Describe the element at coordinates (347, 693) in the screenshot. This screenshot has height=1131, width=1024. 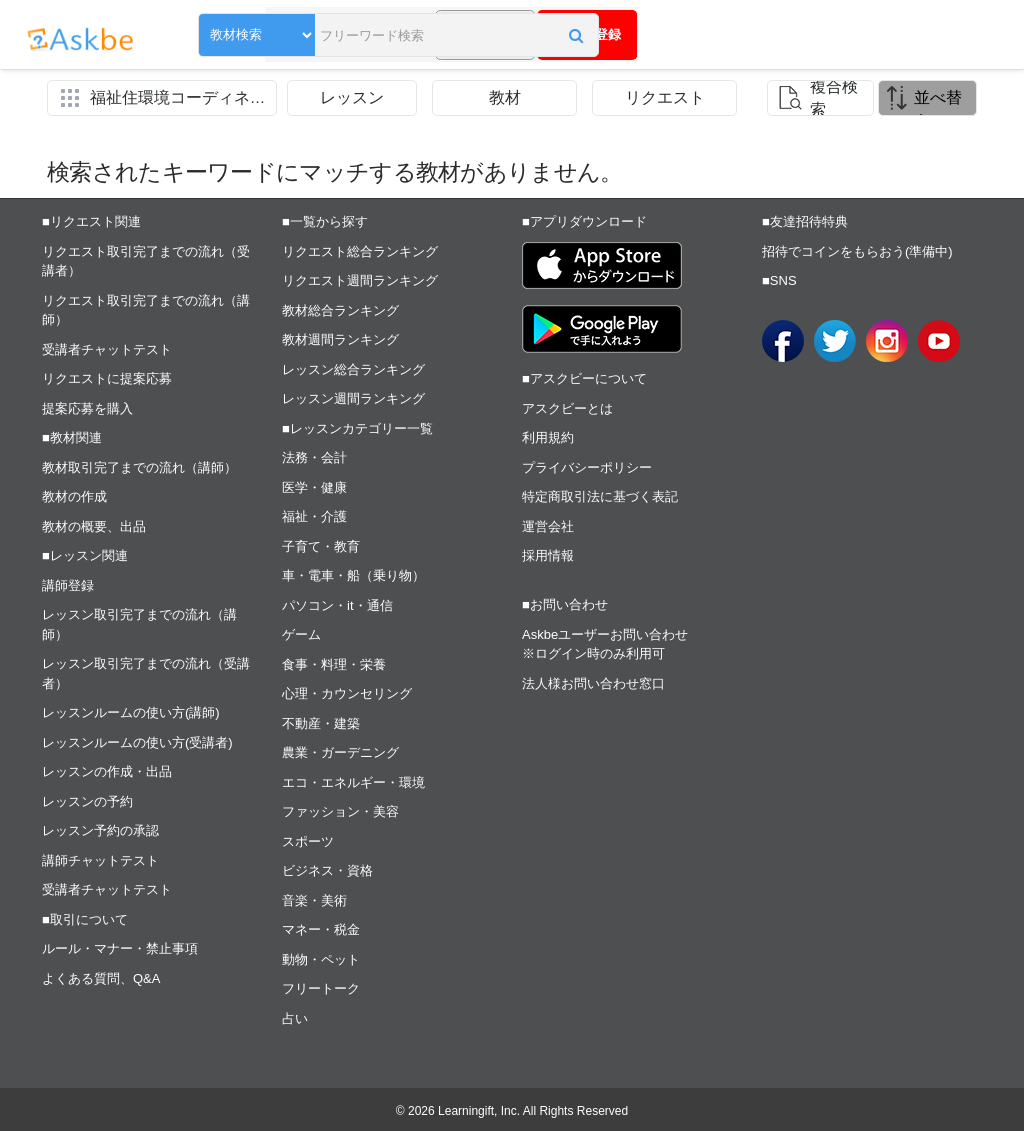
I see `心理・カウンセリング` at that location.